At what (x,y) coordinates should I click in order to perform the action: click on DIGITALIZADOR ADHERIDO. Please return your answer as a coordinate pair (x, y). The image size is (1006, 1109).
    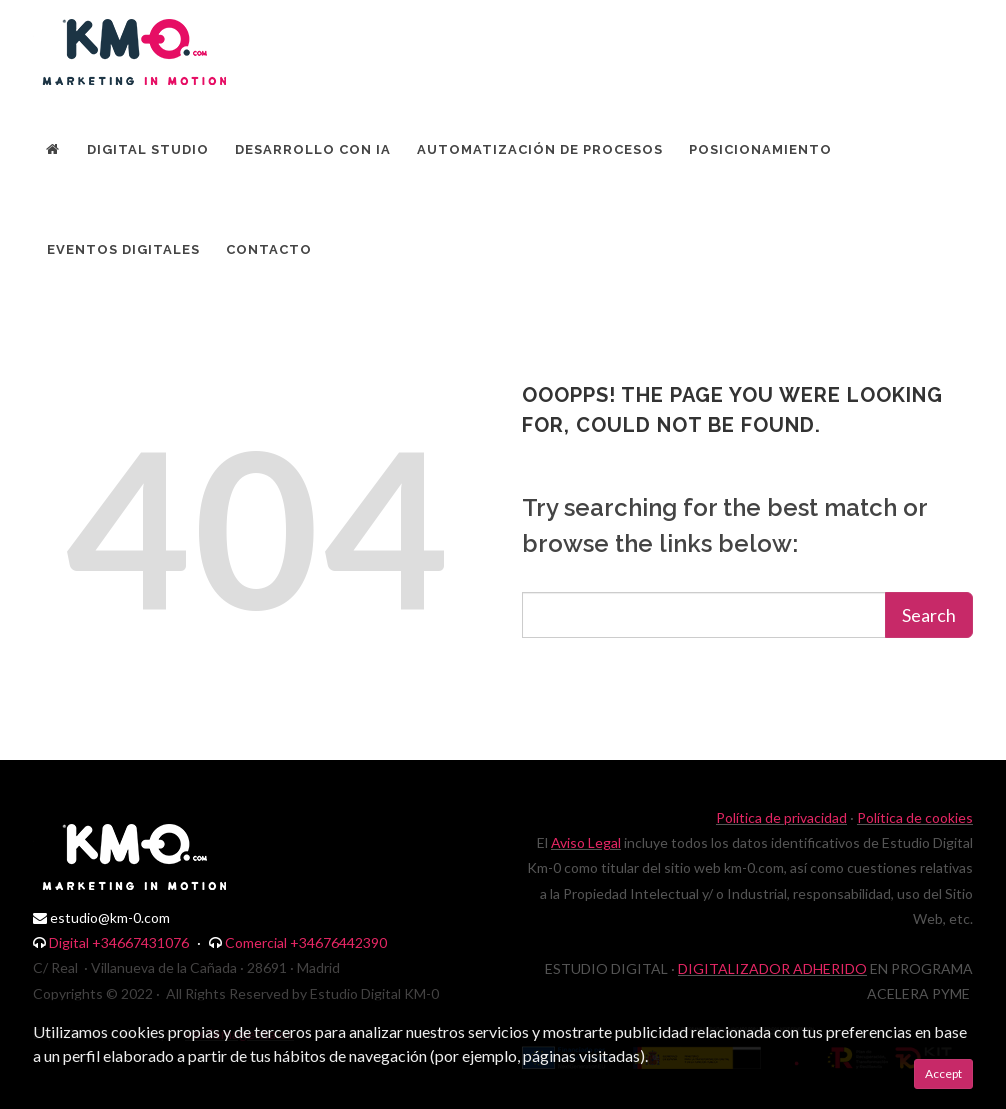
    Looking at the image, I should click on (772, 968).